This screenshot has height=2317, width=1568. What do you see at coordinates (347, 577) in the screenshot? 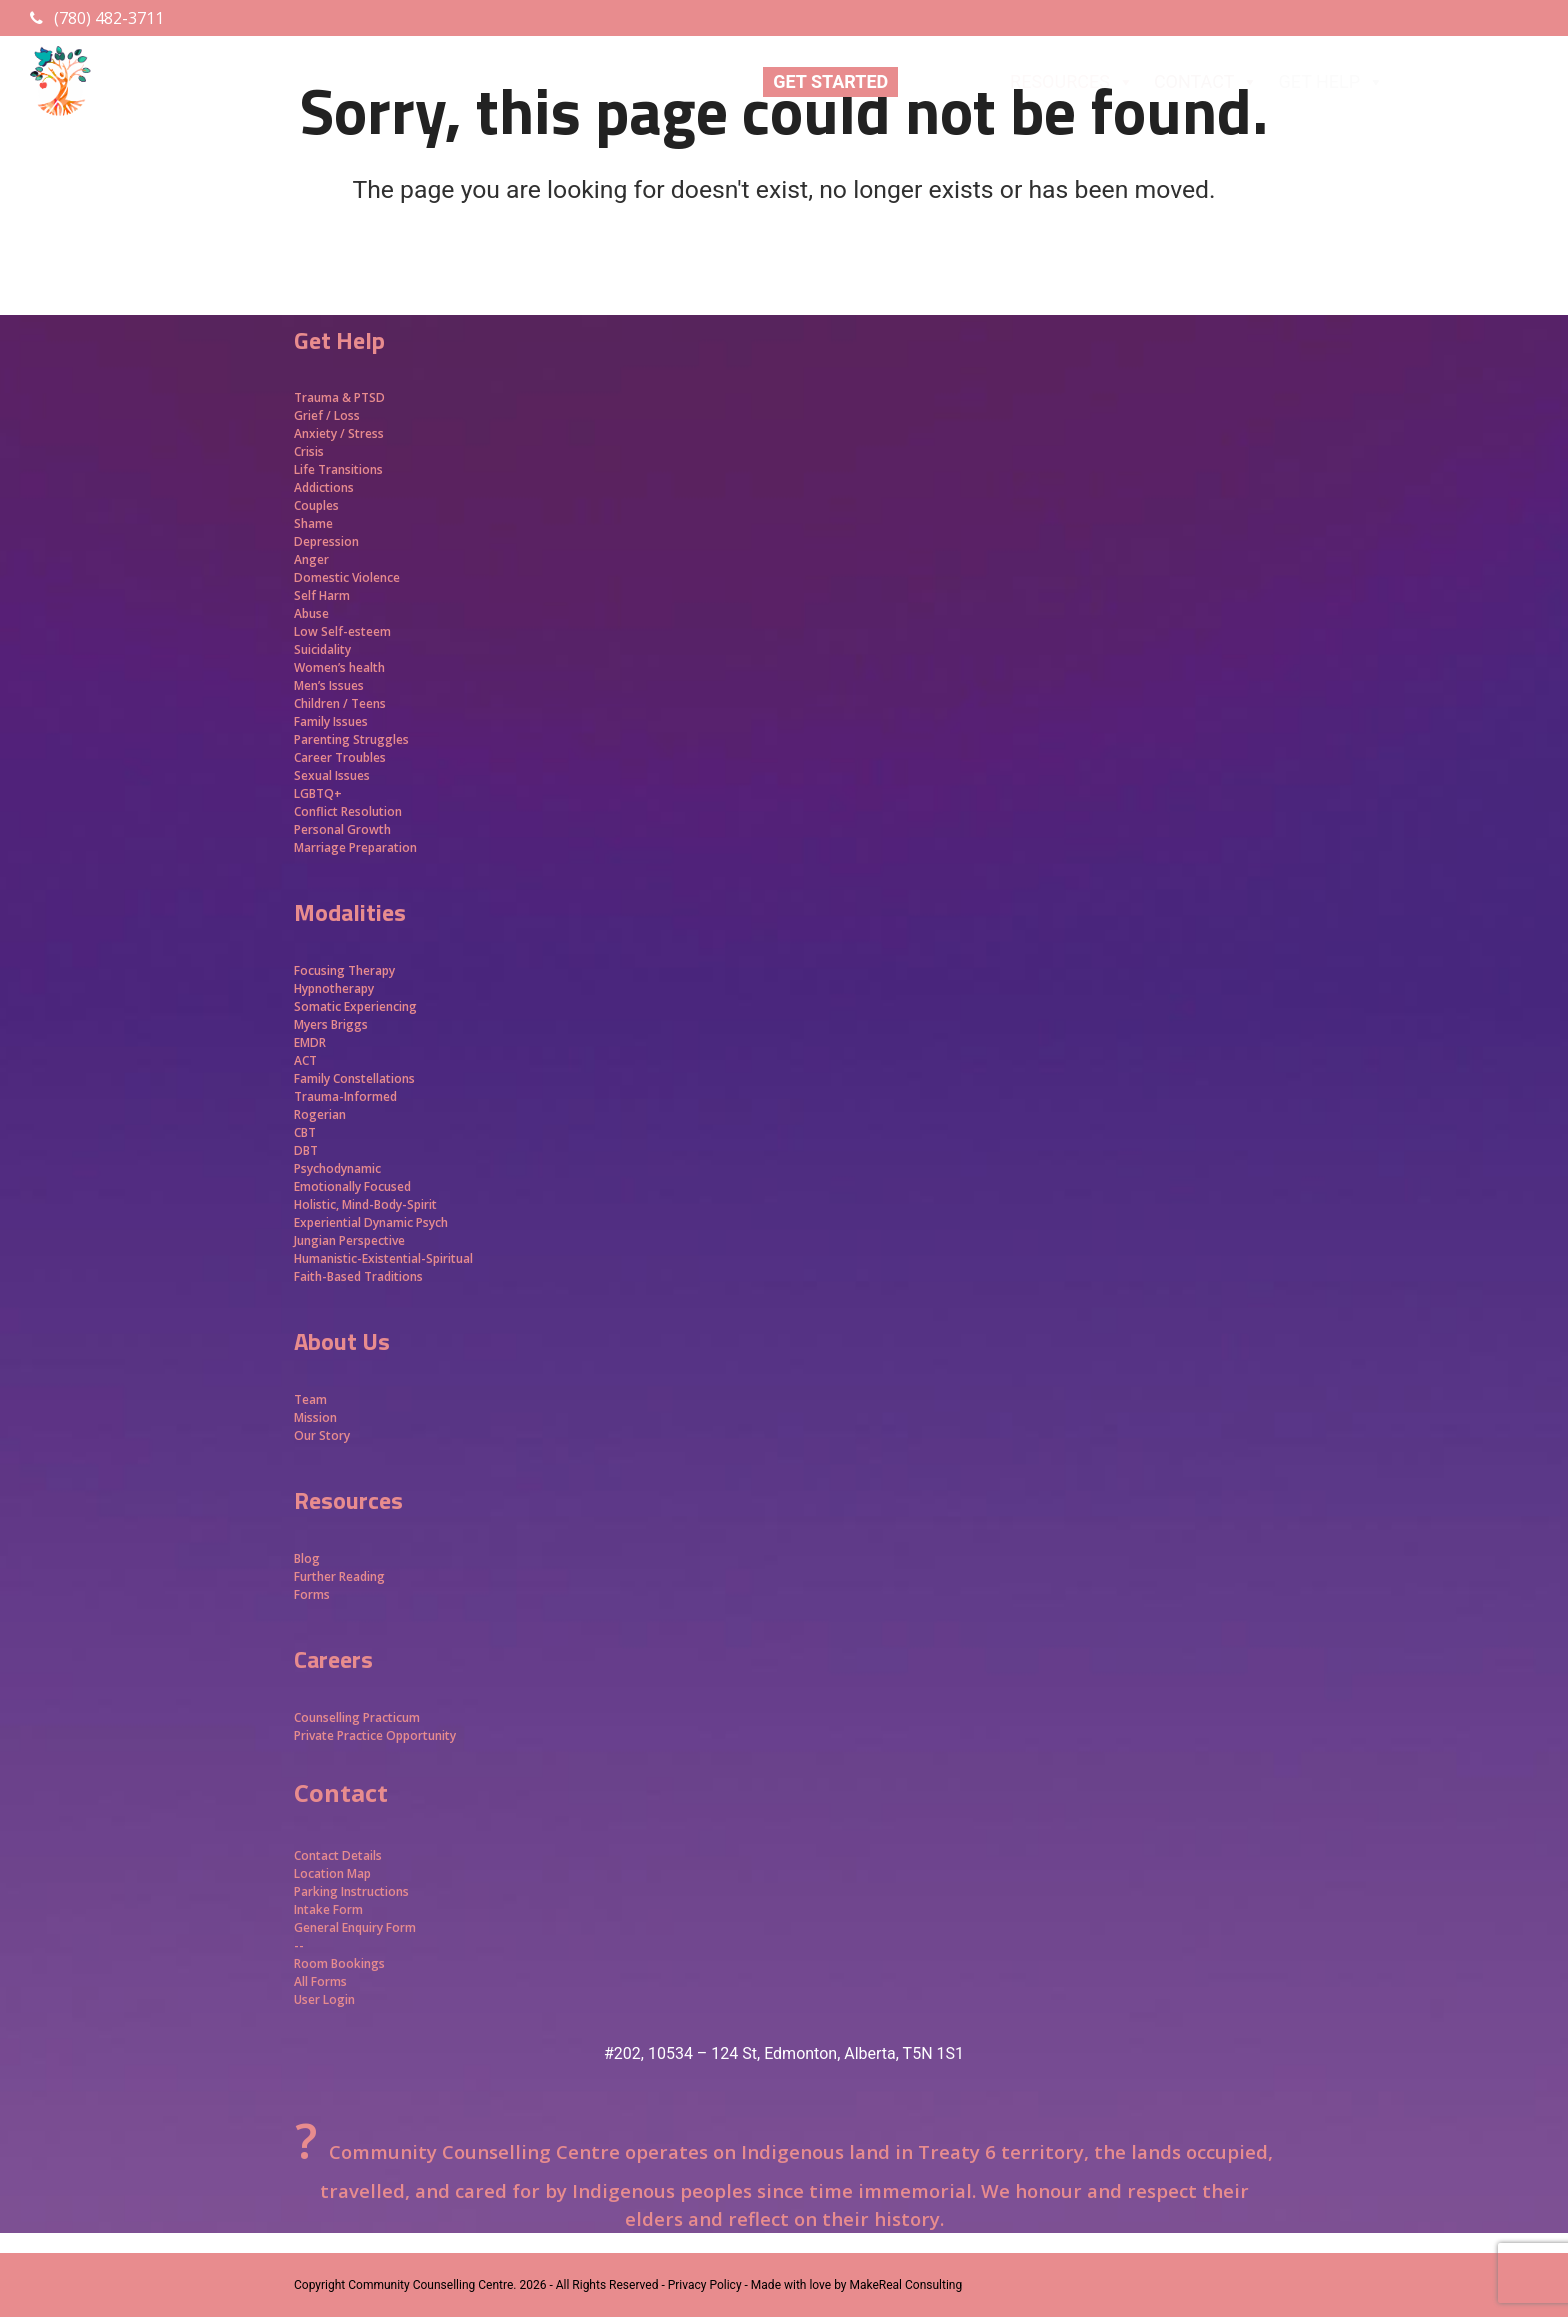
I see `Domestic Violence` at bounding box center [347, 577].